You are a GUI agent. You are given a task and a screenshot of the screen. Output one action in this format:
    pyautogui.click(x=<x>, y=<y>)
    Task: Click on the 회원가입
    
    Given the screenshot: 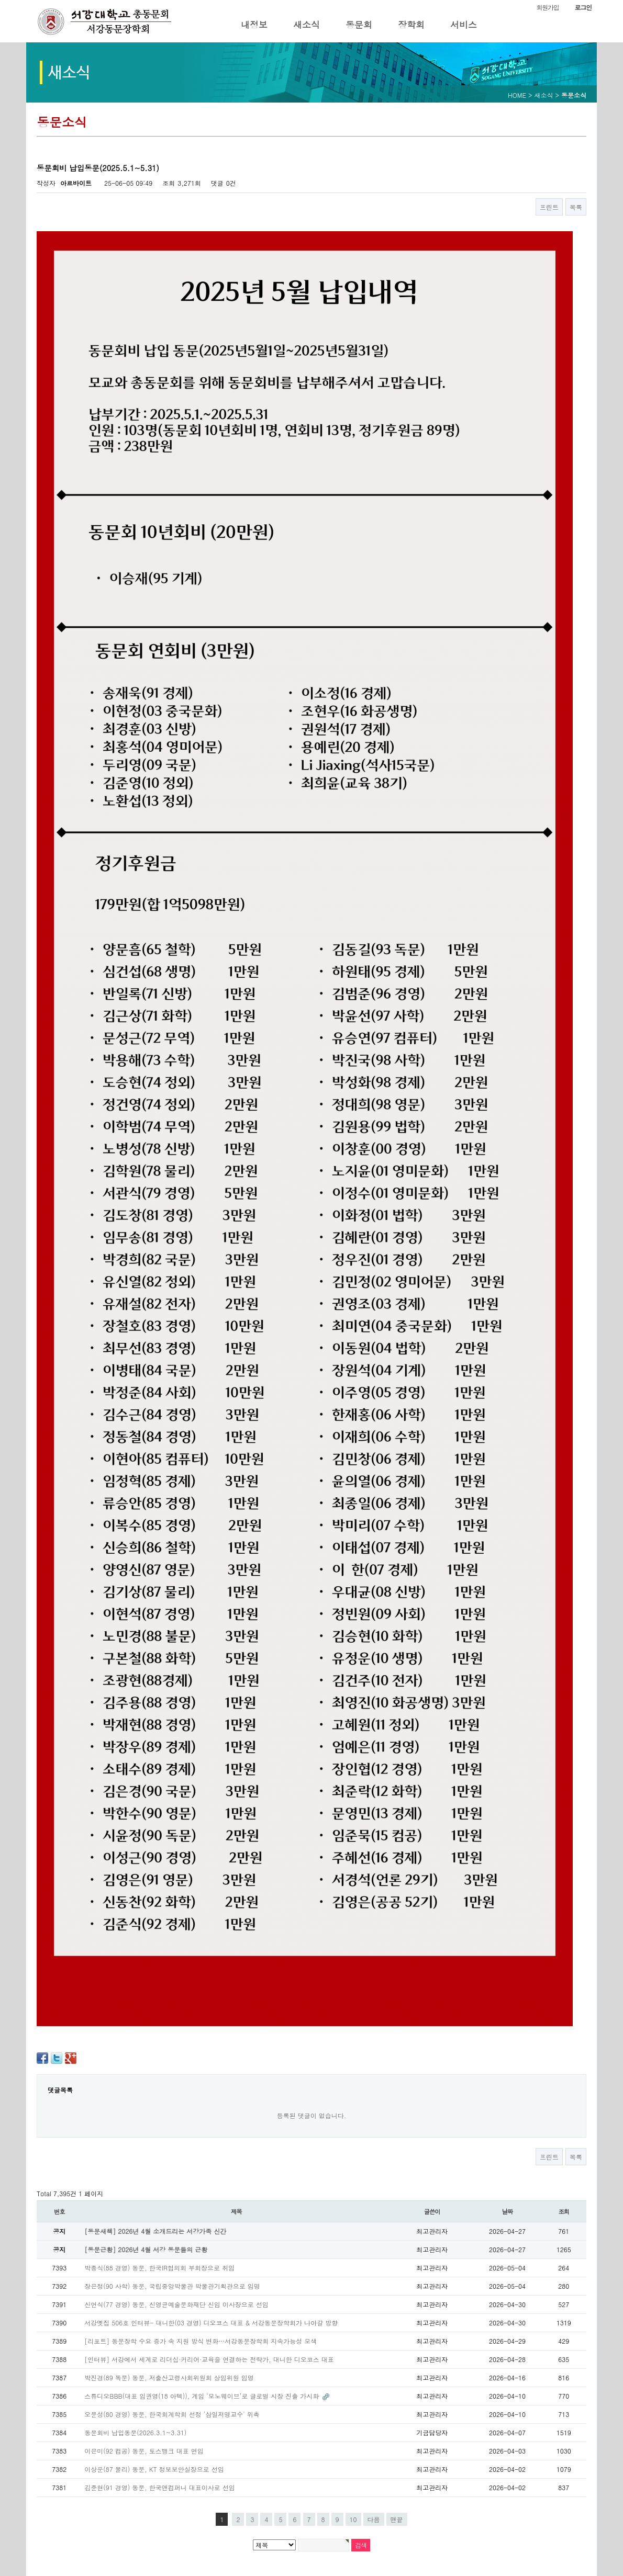 What is the action you would take?
    pyautogui.click(x=547, y=7)
    